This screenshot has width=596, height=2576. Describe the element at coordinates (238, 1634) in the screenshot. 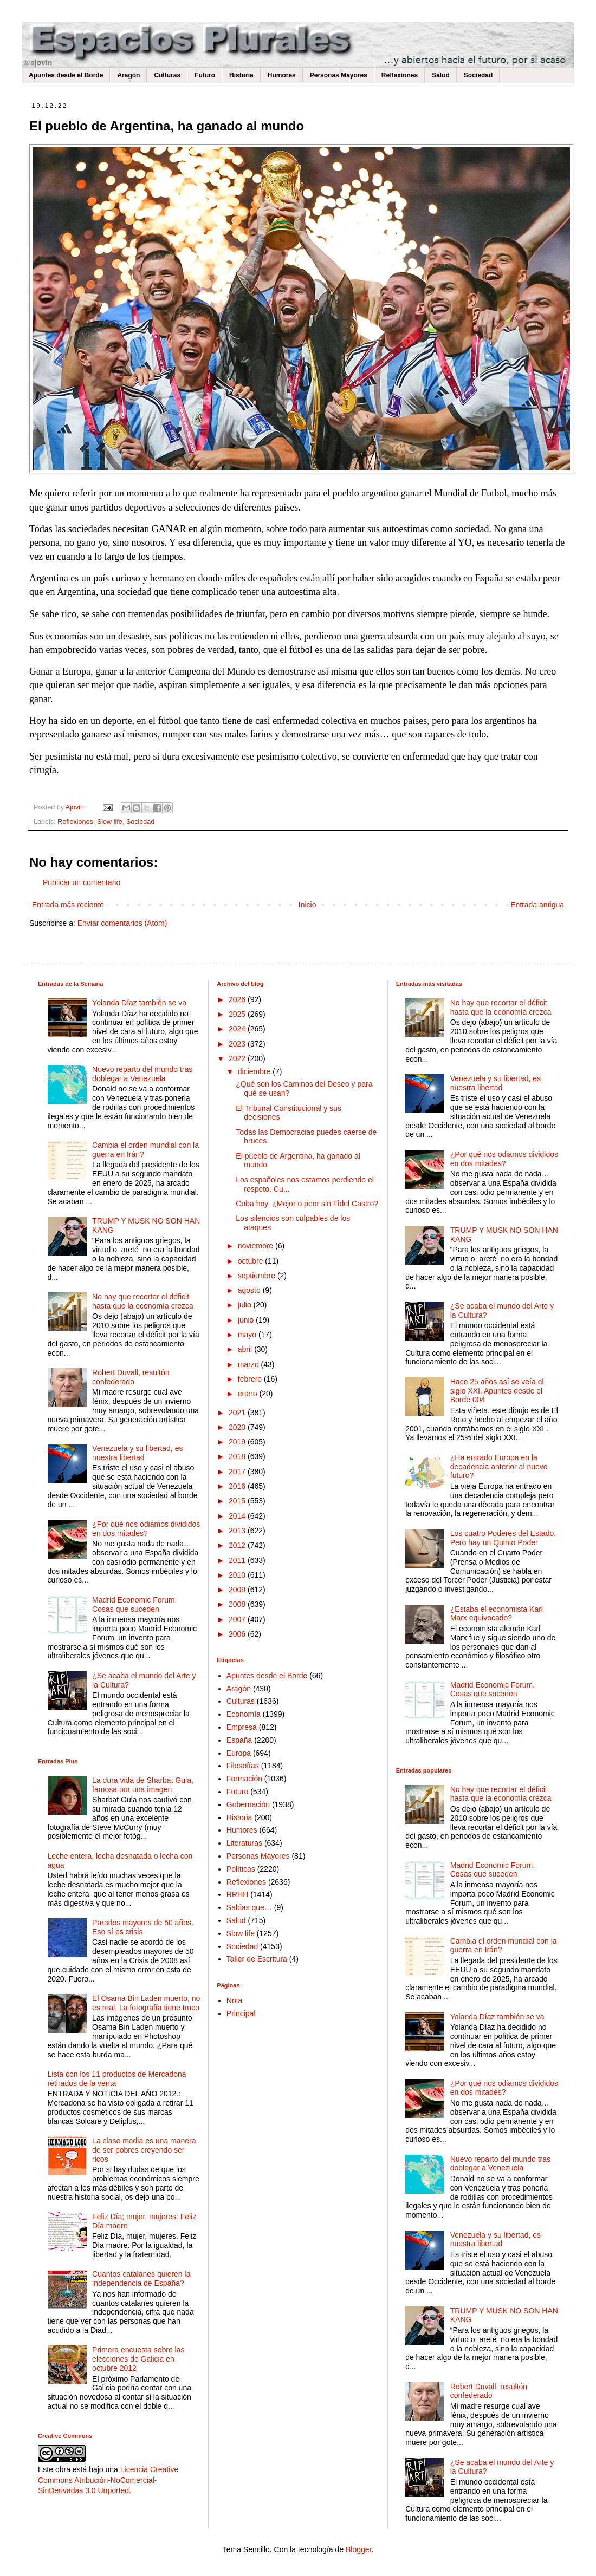

I see `2006` at that location.